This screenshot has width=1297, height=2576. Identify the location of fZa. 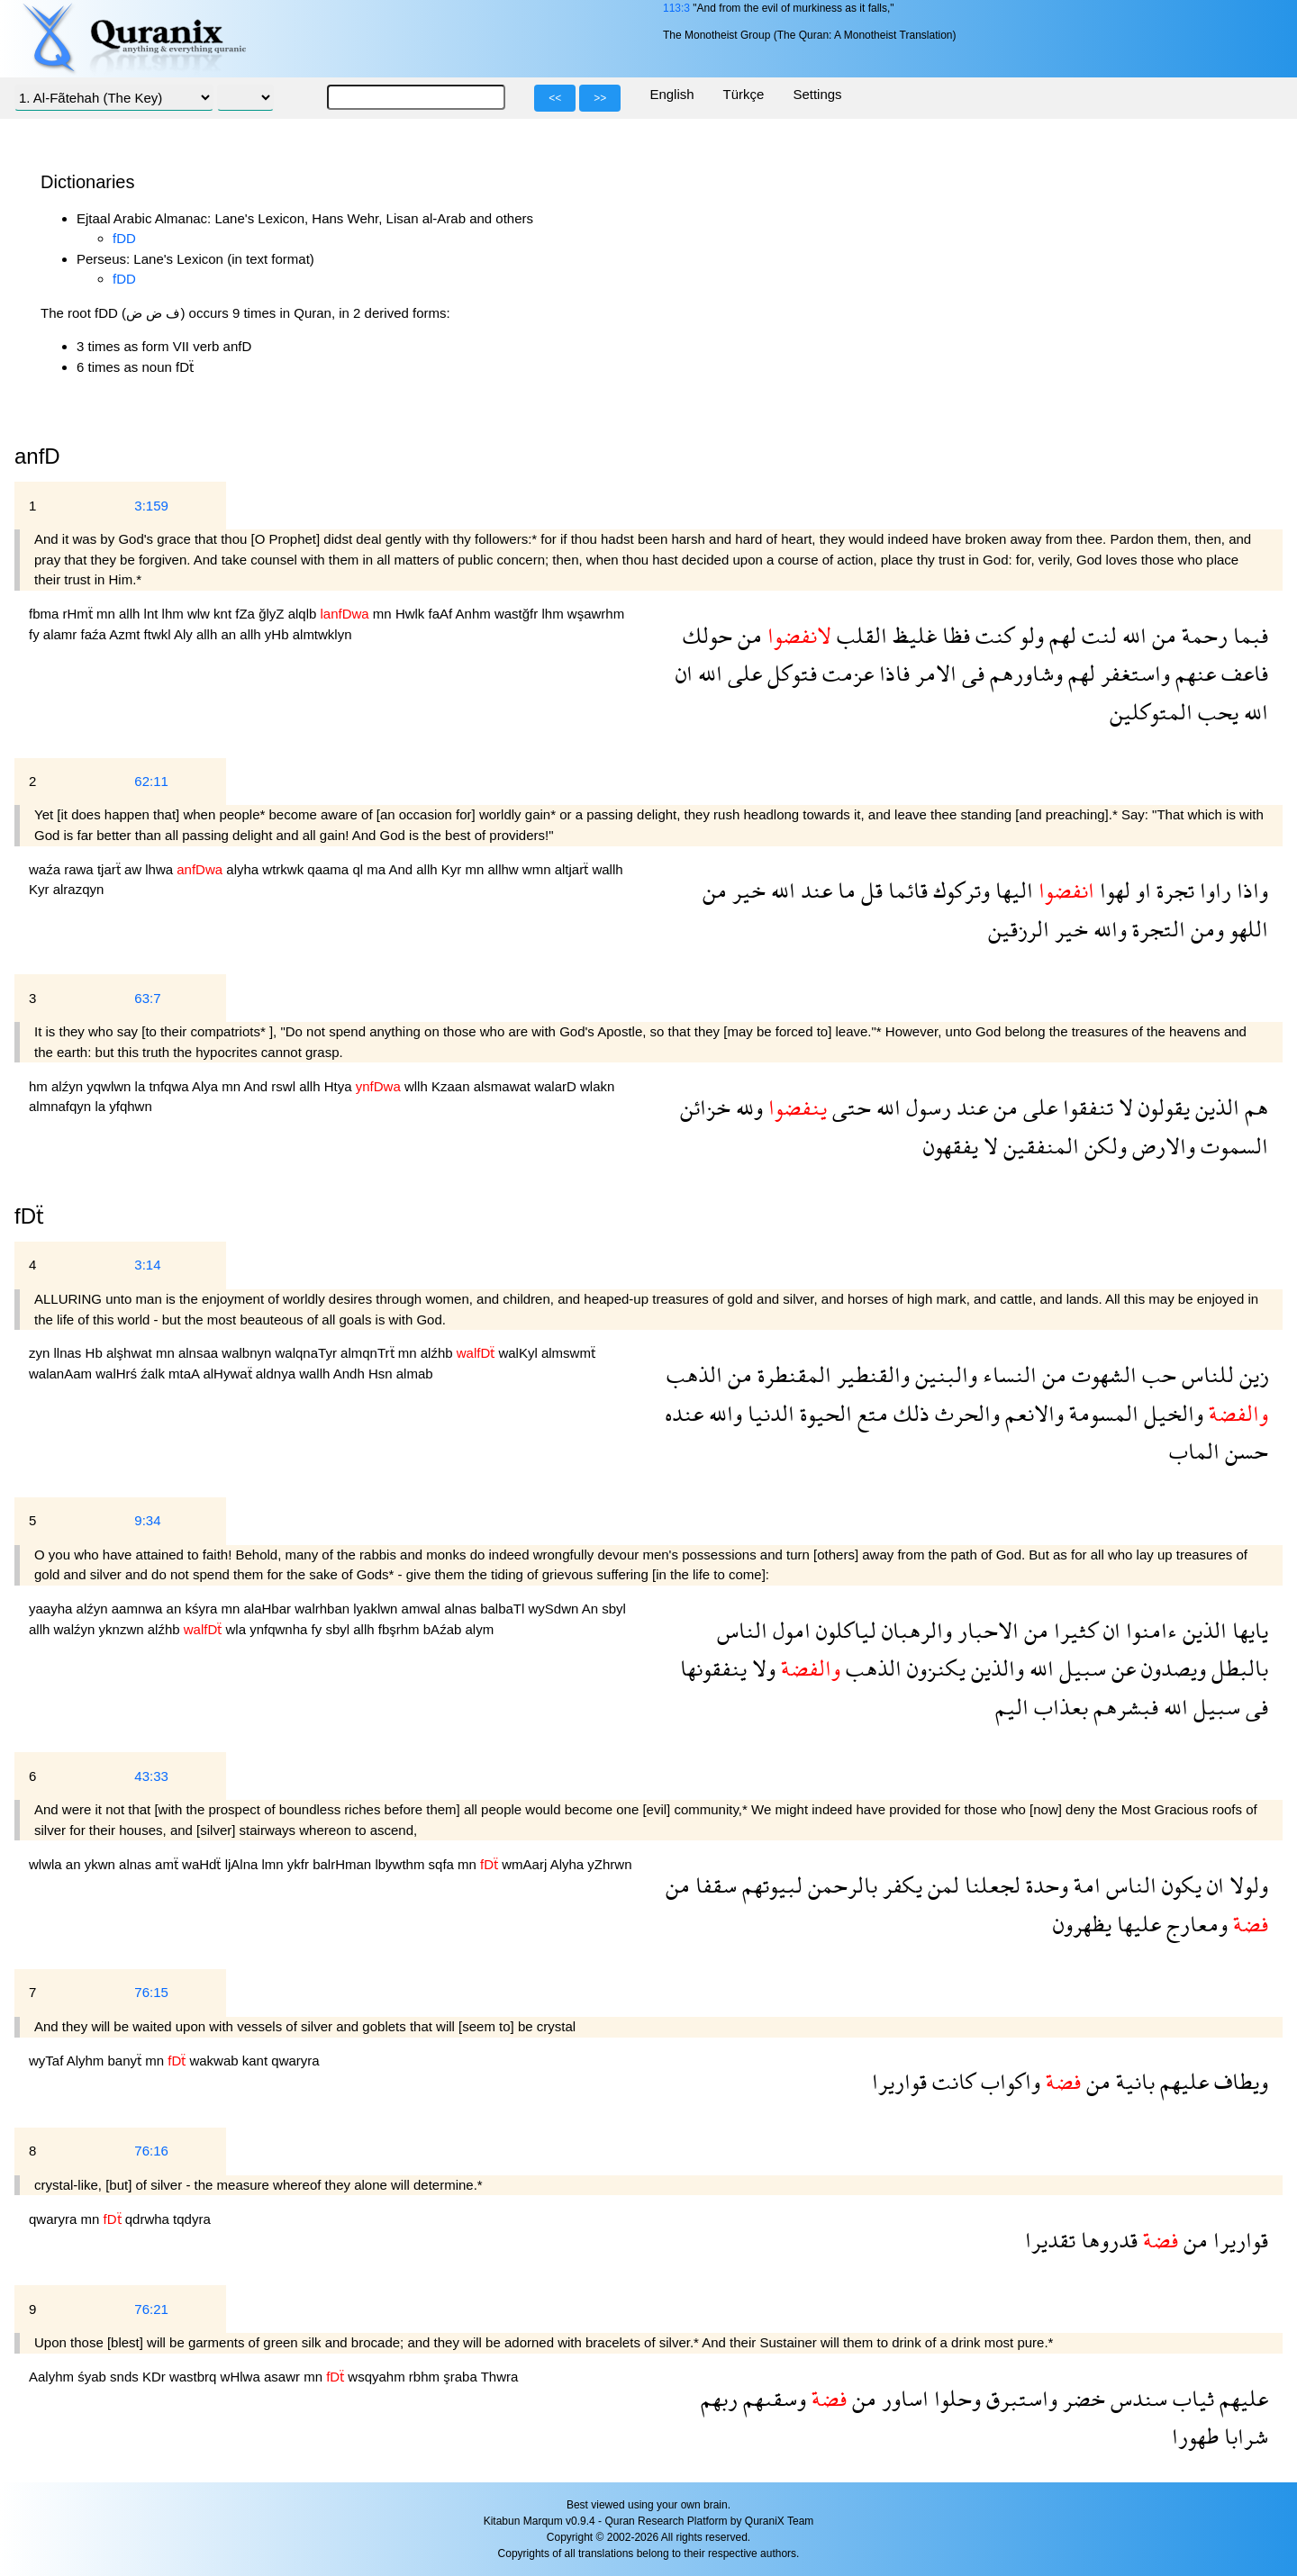
(246, 613).